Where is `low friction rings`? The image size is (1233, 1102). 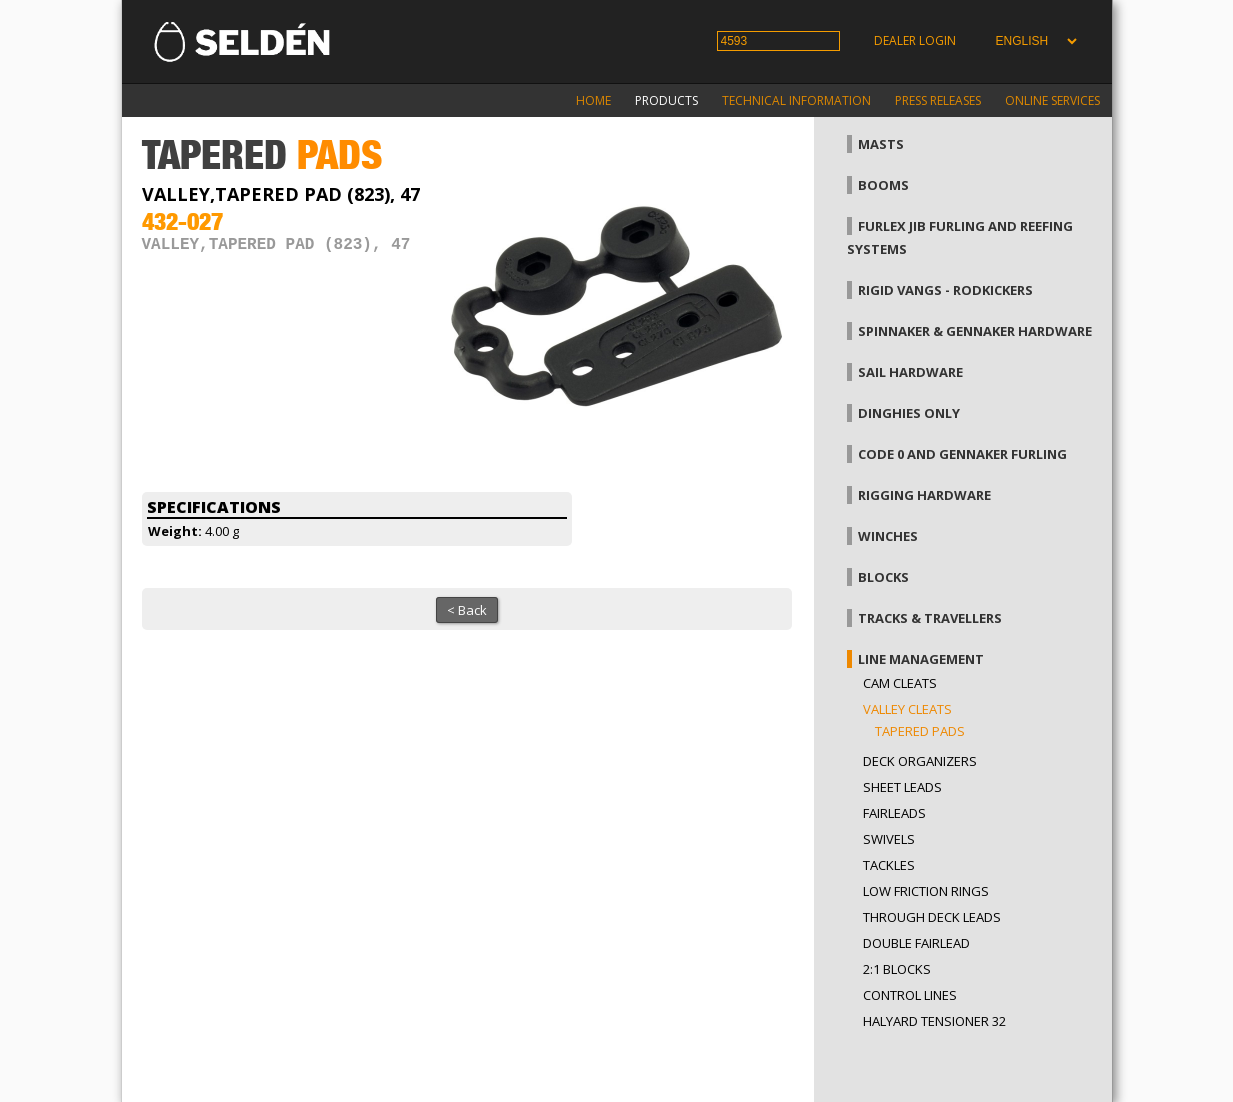
low friction rings is located at coordinates (926, 891).